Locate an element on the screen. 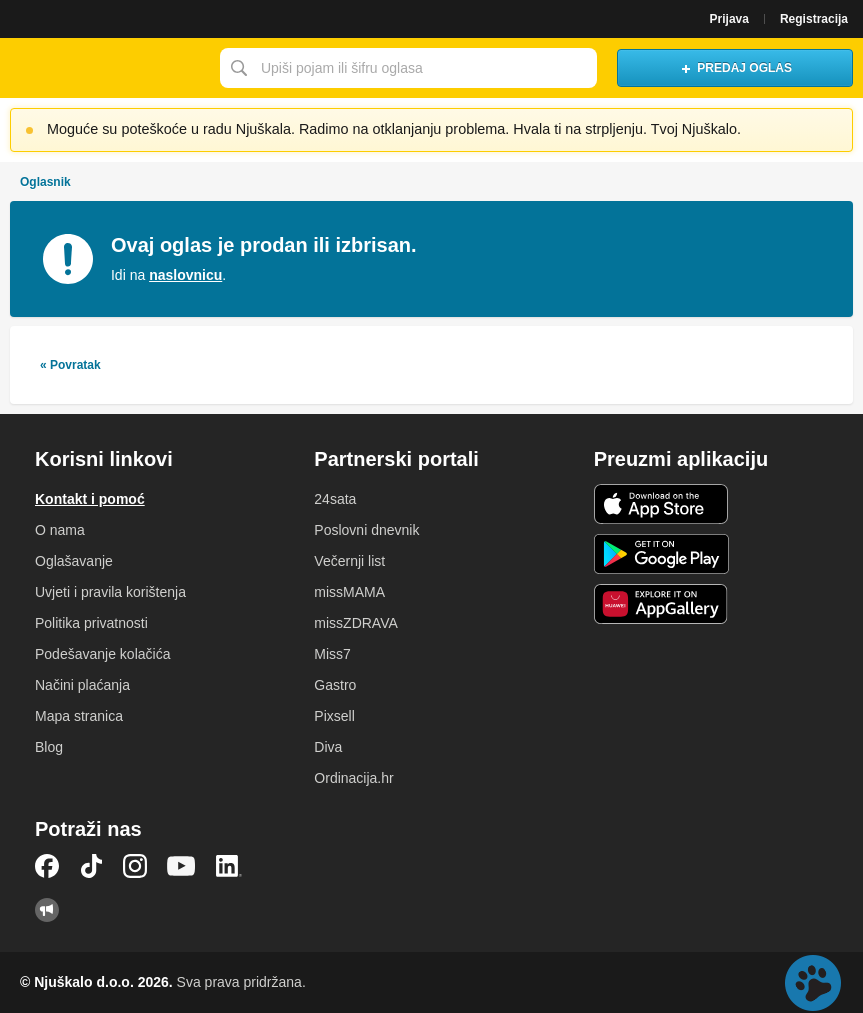  Oglašavanje is located at coordinates (74, 561).